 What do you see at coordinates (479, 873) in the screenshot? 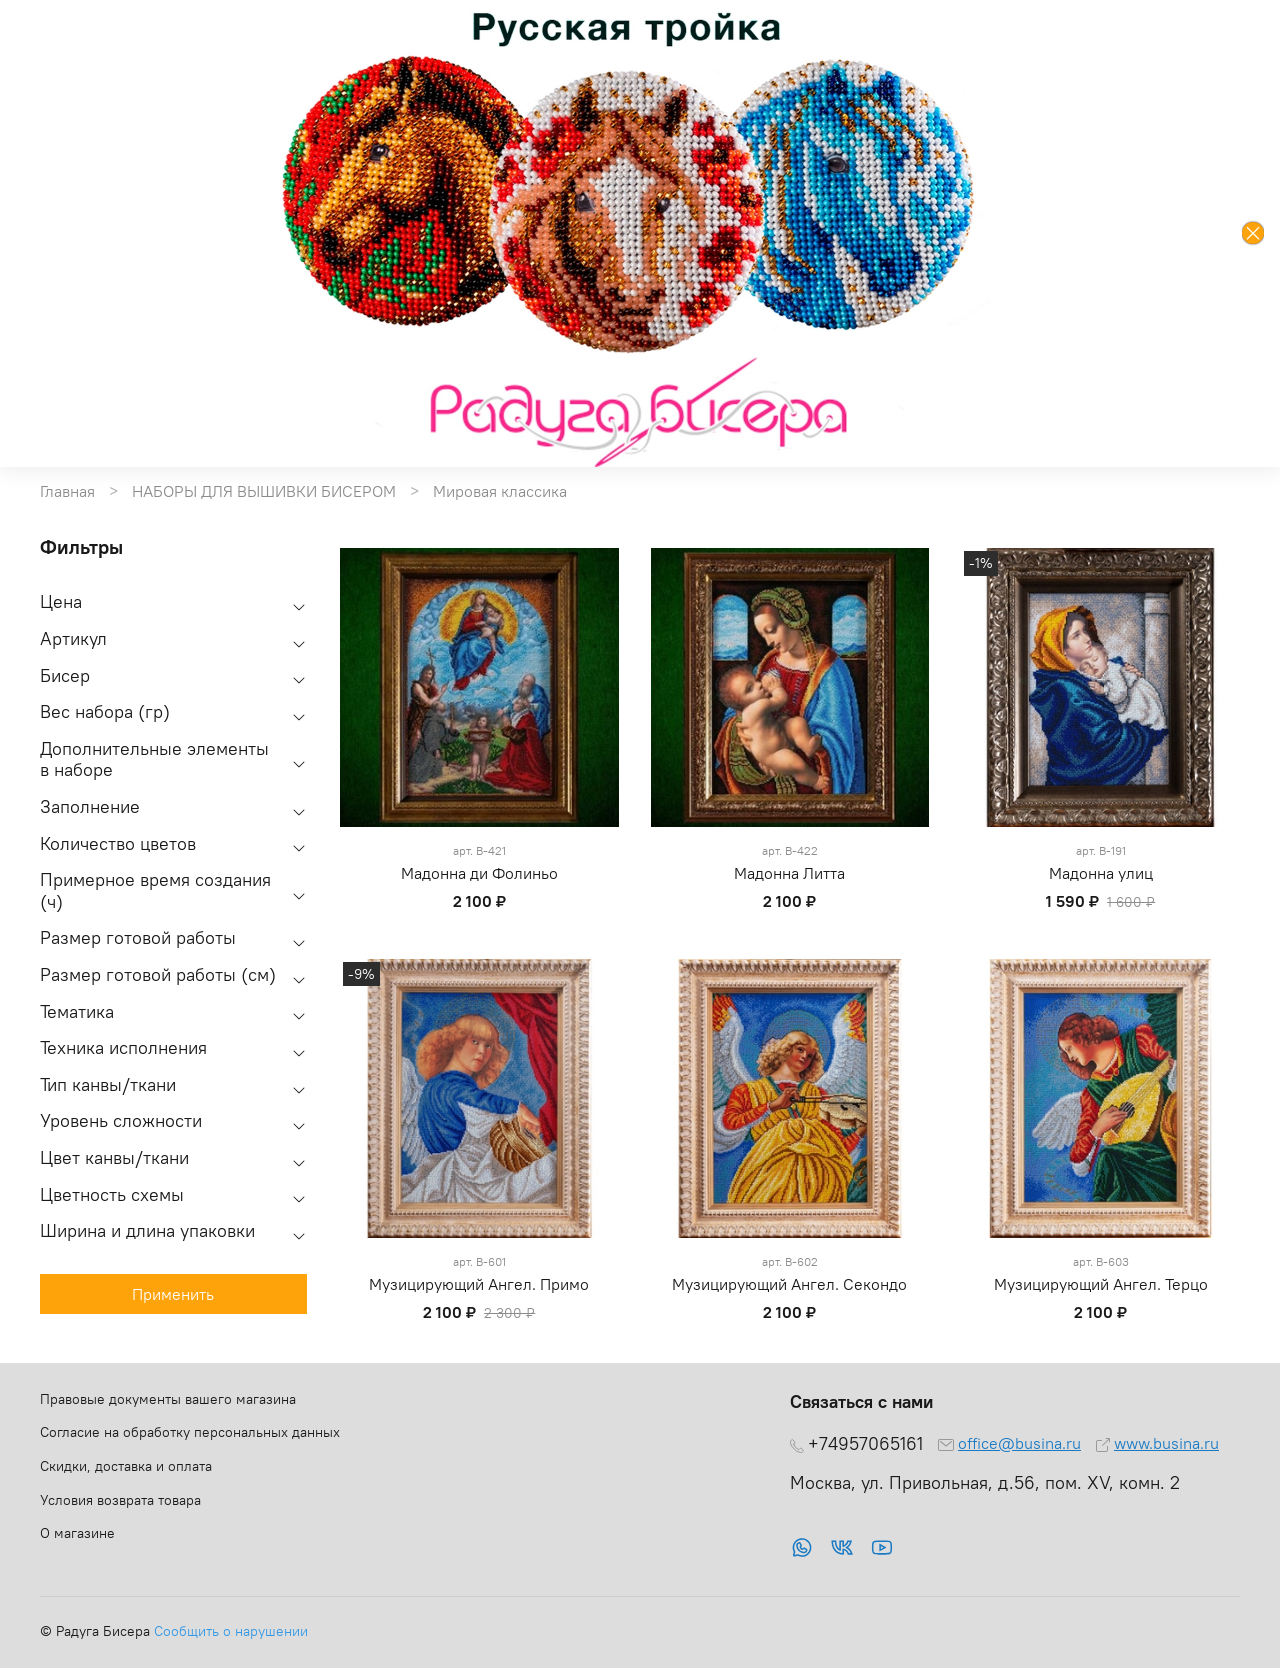
I see `Мадонна ди Фолиньо` at bounding box center [479, 873].